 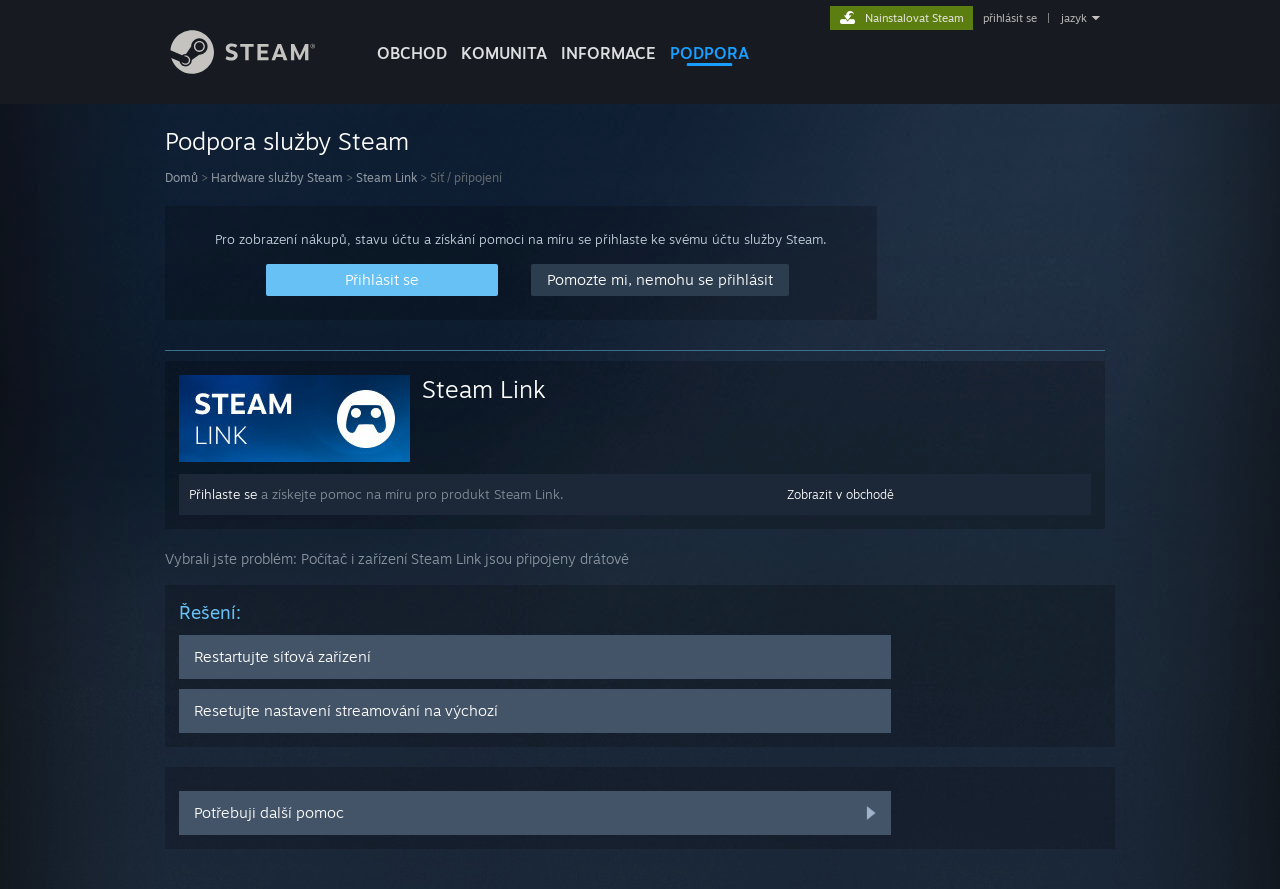 What do you see at coordinates (223, 494) in the screenshot?
I see `Přihlaste se` at bounding box center [223, 494].